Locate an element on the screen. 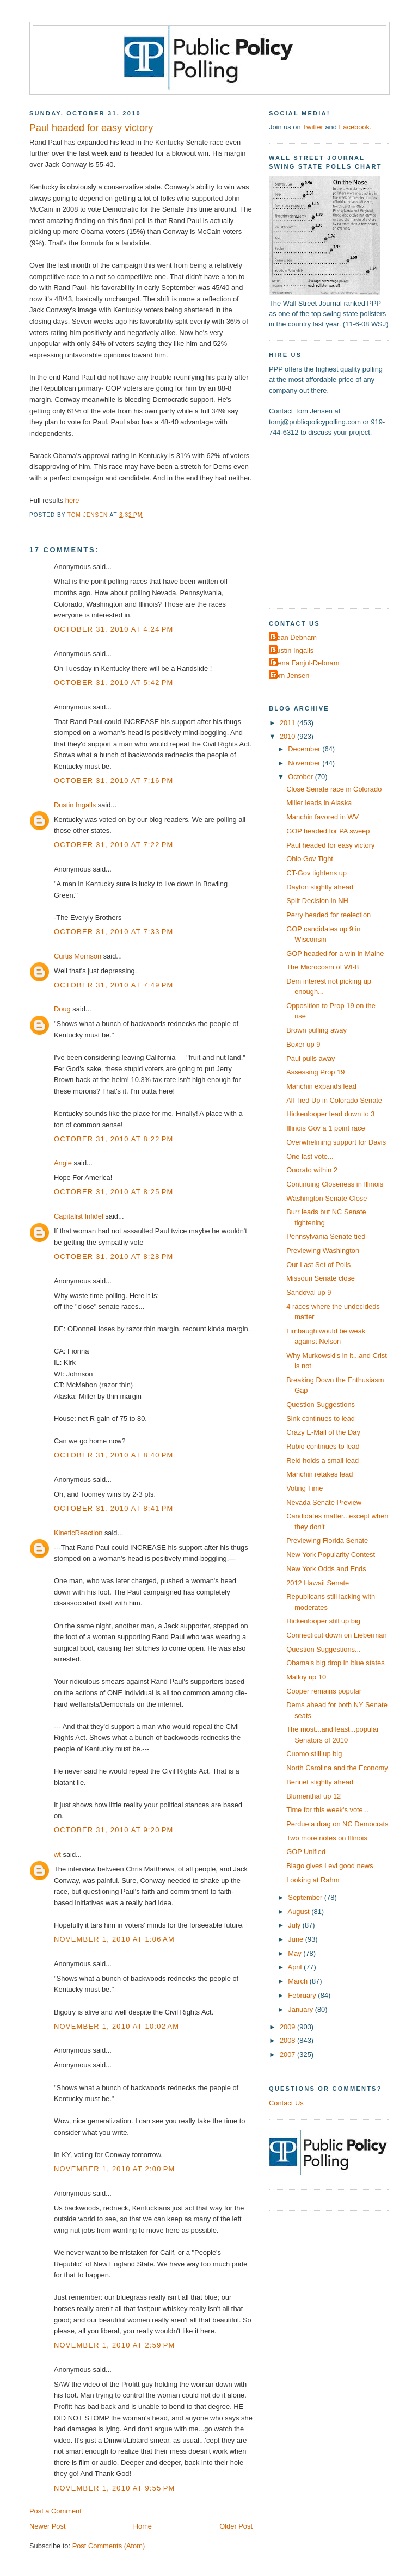 This screenshot has width=418, height=2576. Miller leads in Alaska is located at coordinates (319, 803).